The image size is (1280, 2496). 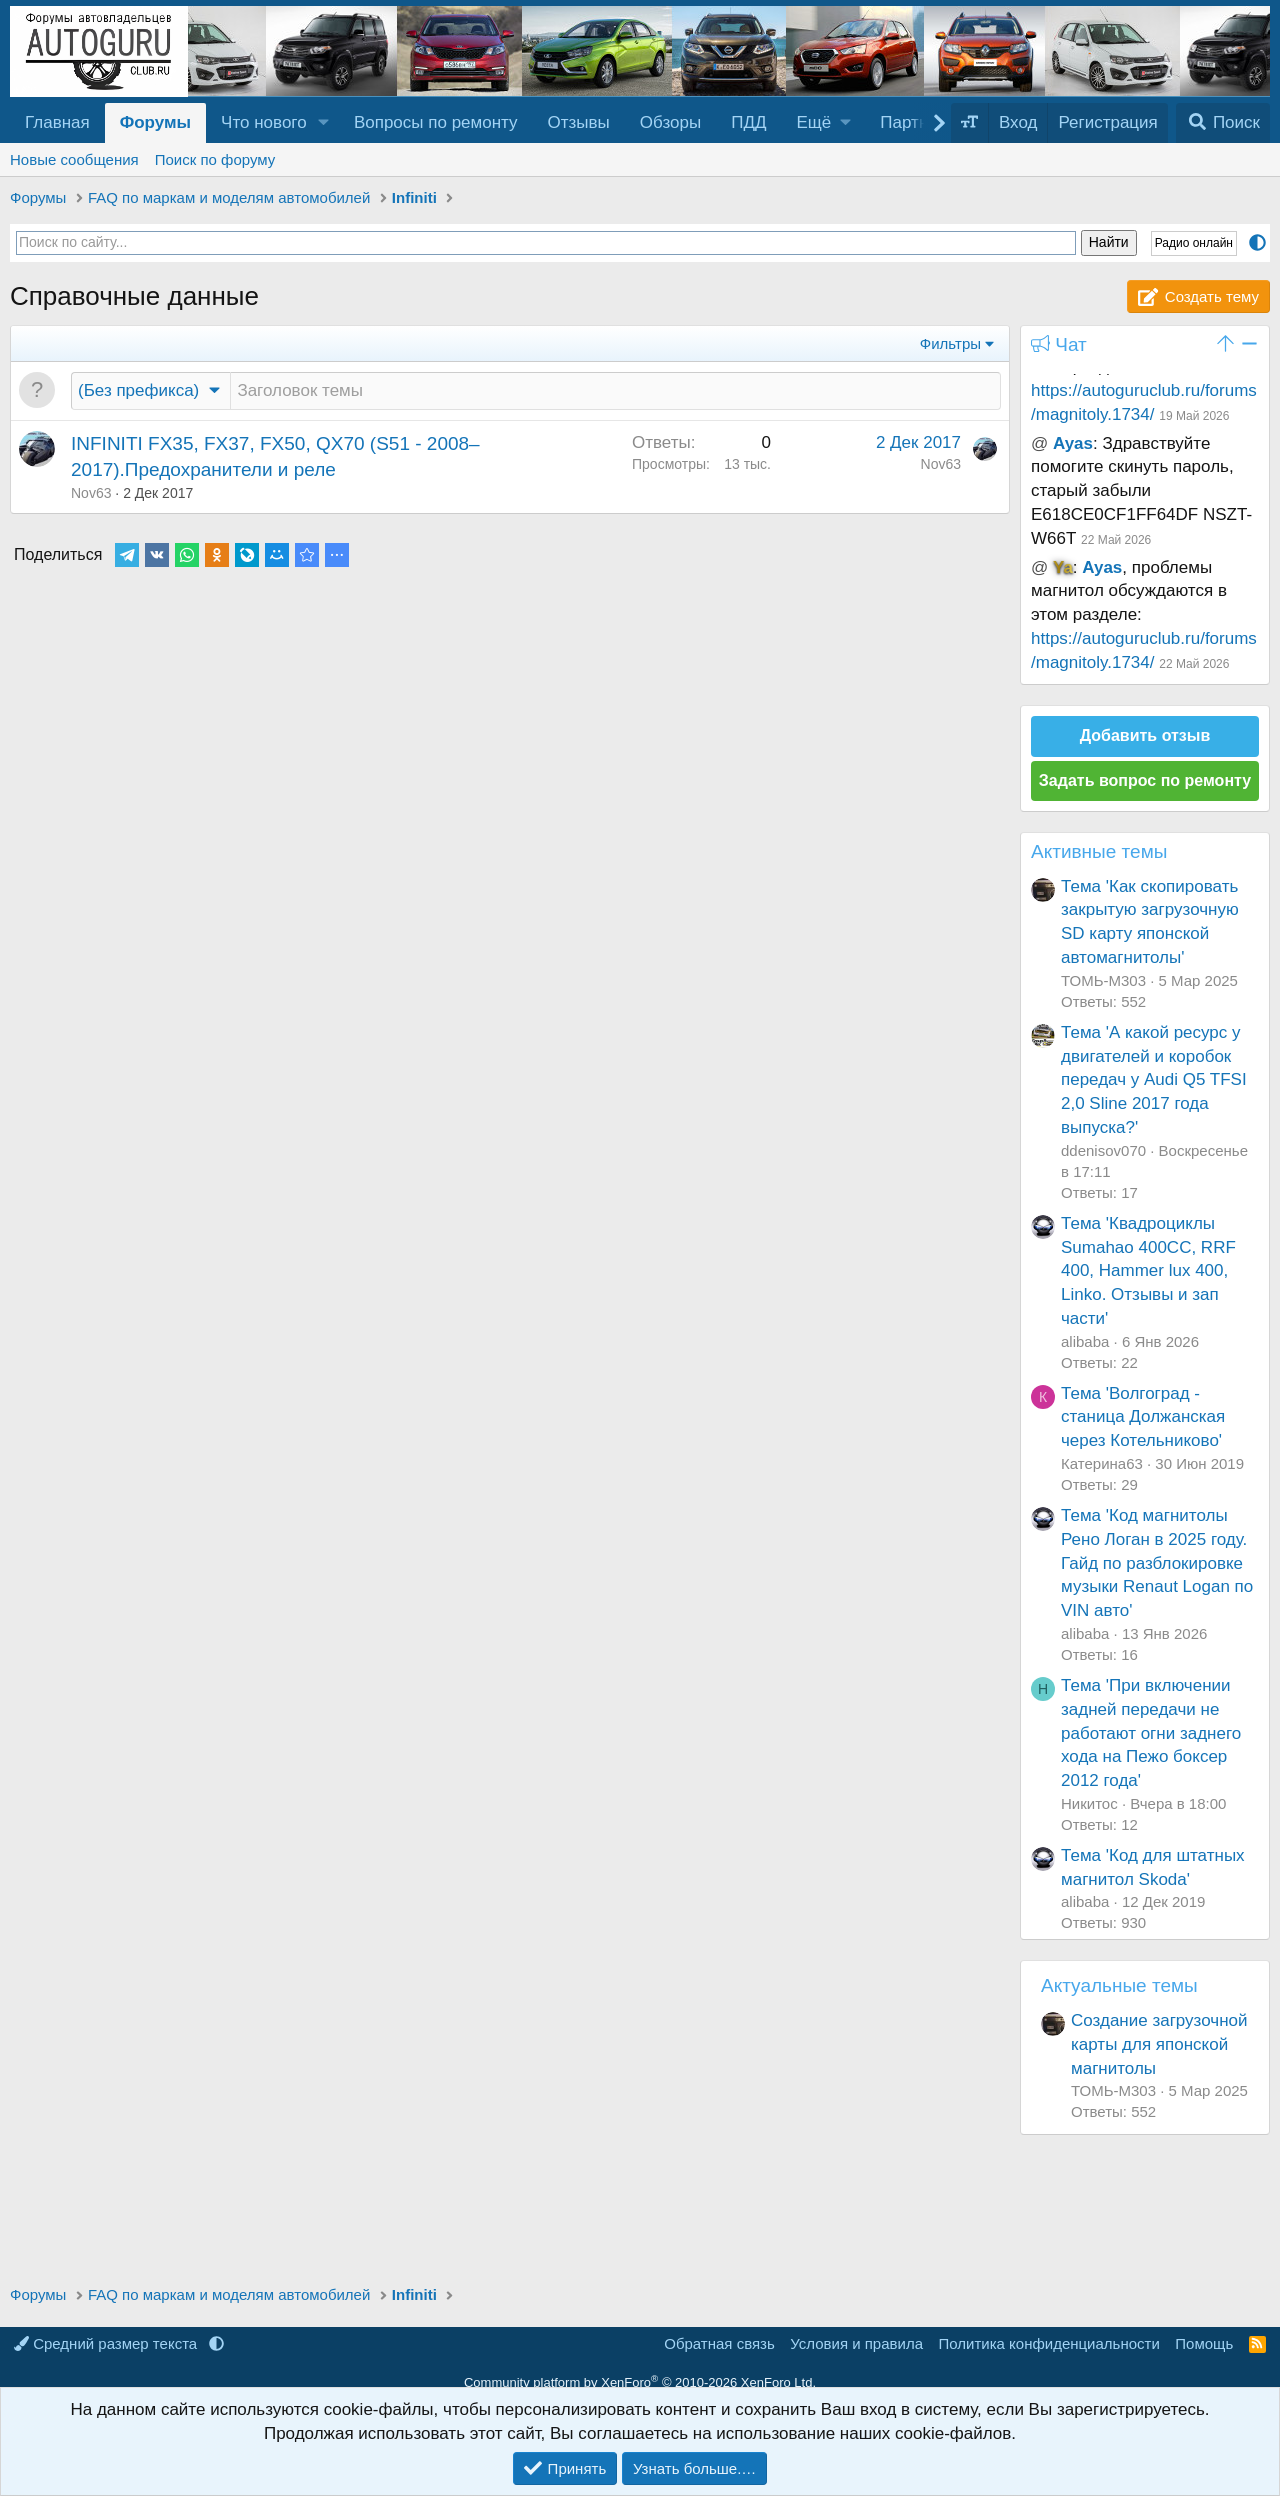 I want to click on Форумы, so click(x=155, y=122).